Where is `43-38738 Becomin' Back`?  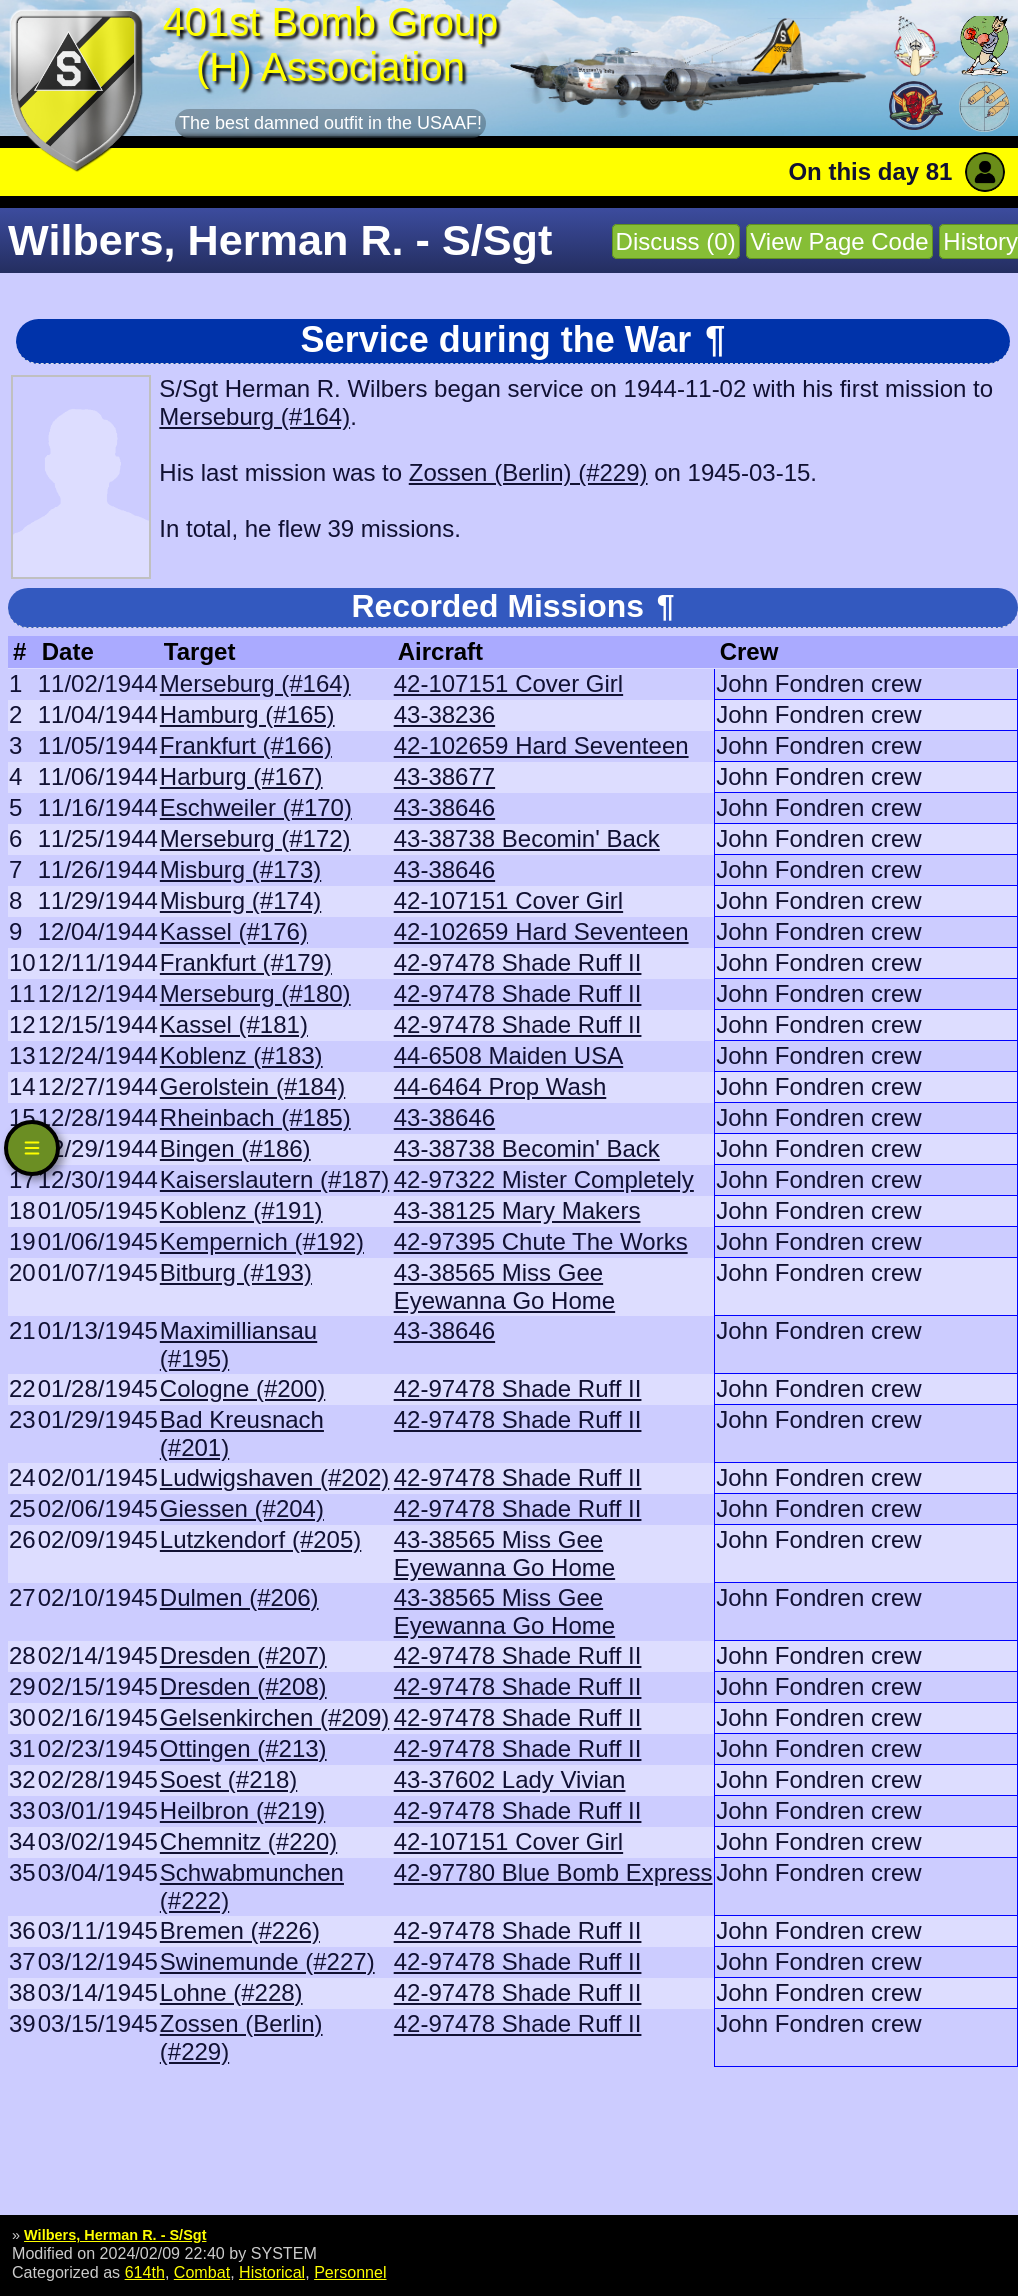
43-38738 Becomin' Back is located at coordinates (527, 838).